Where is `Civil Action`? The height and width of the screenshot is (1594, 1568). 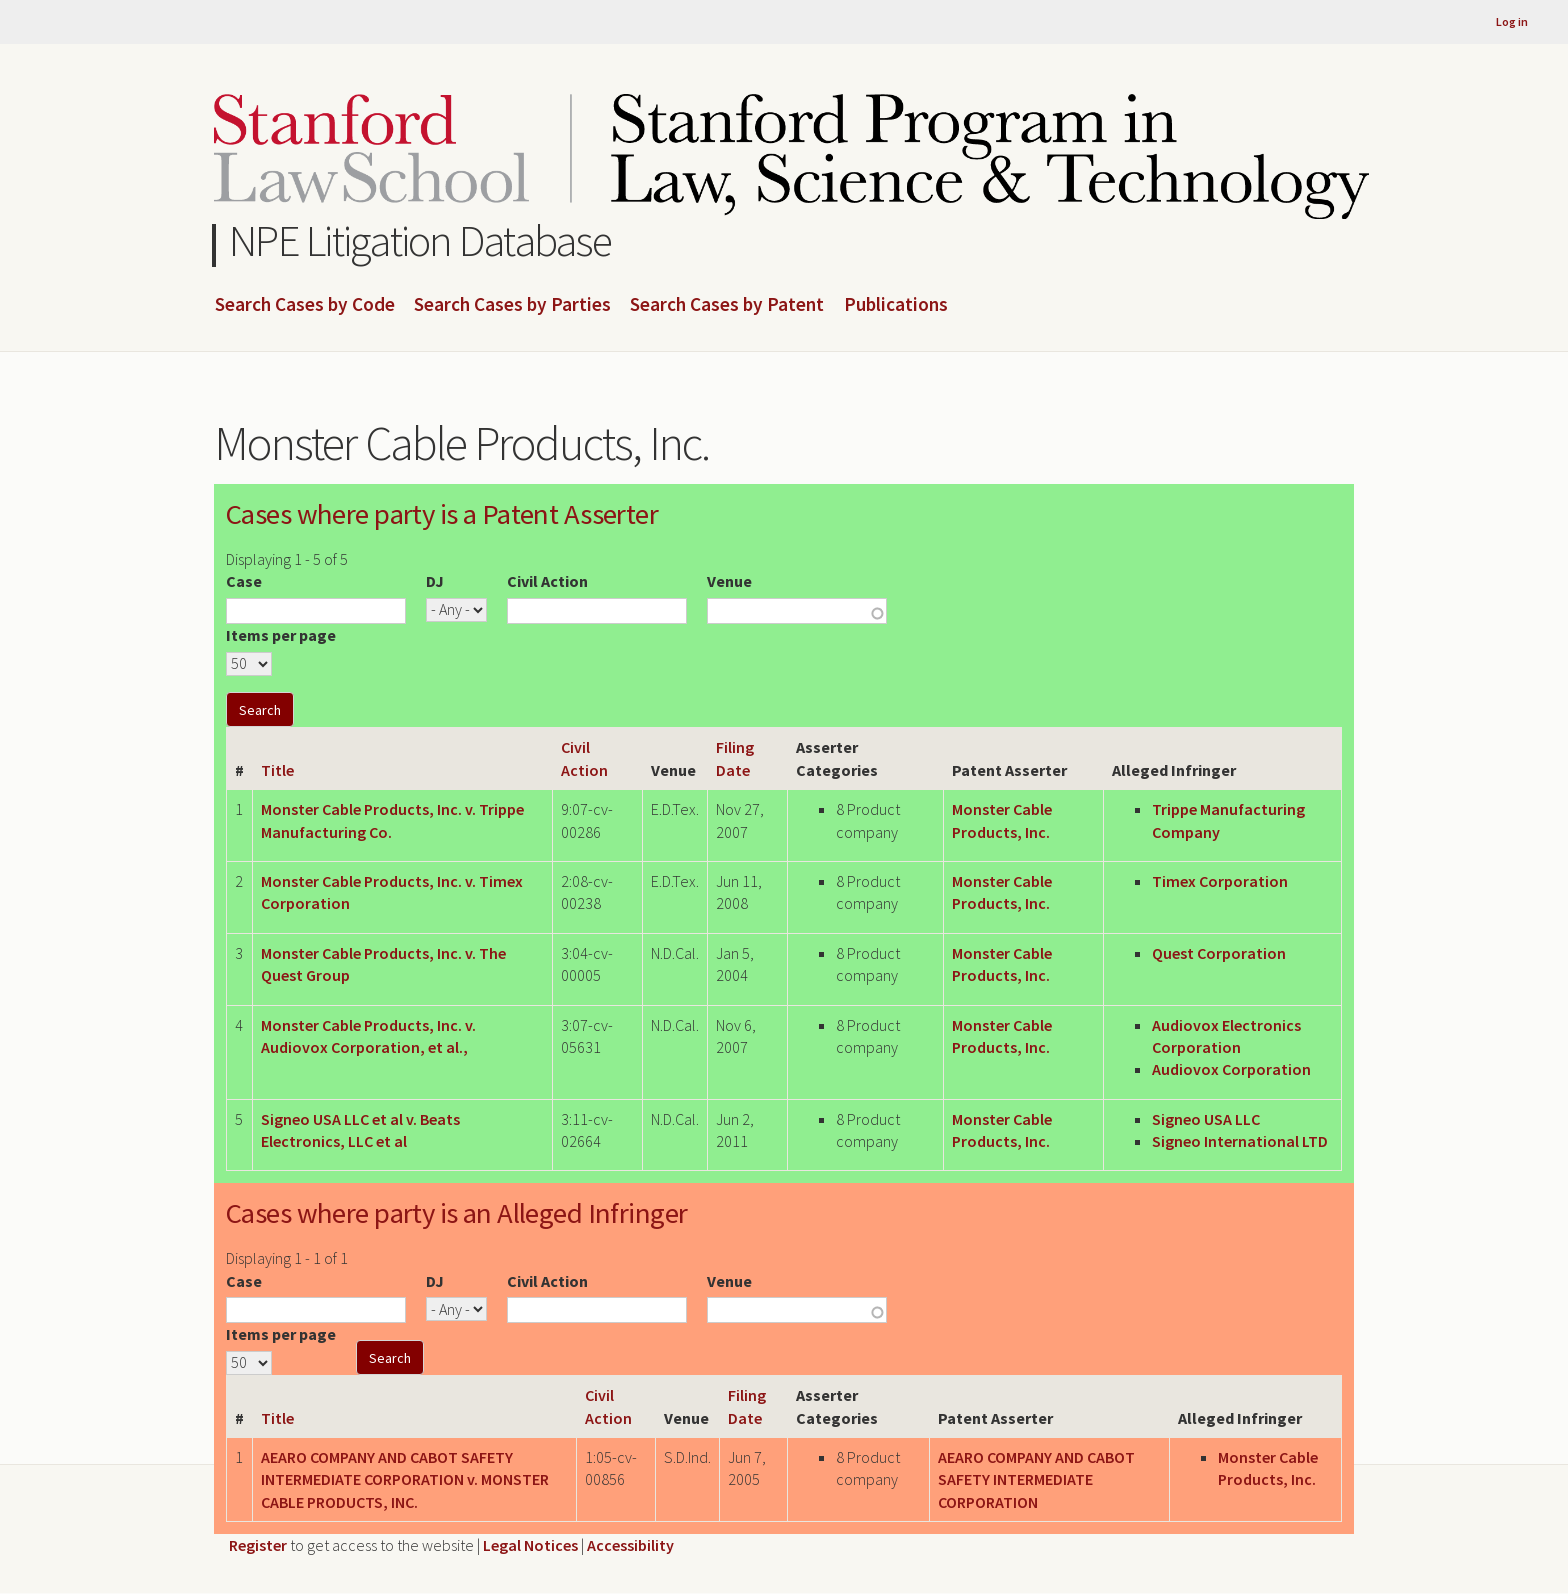 Civil Action is located at coordinates (547, 581).